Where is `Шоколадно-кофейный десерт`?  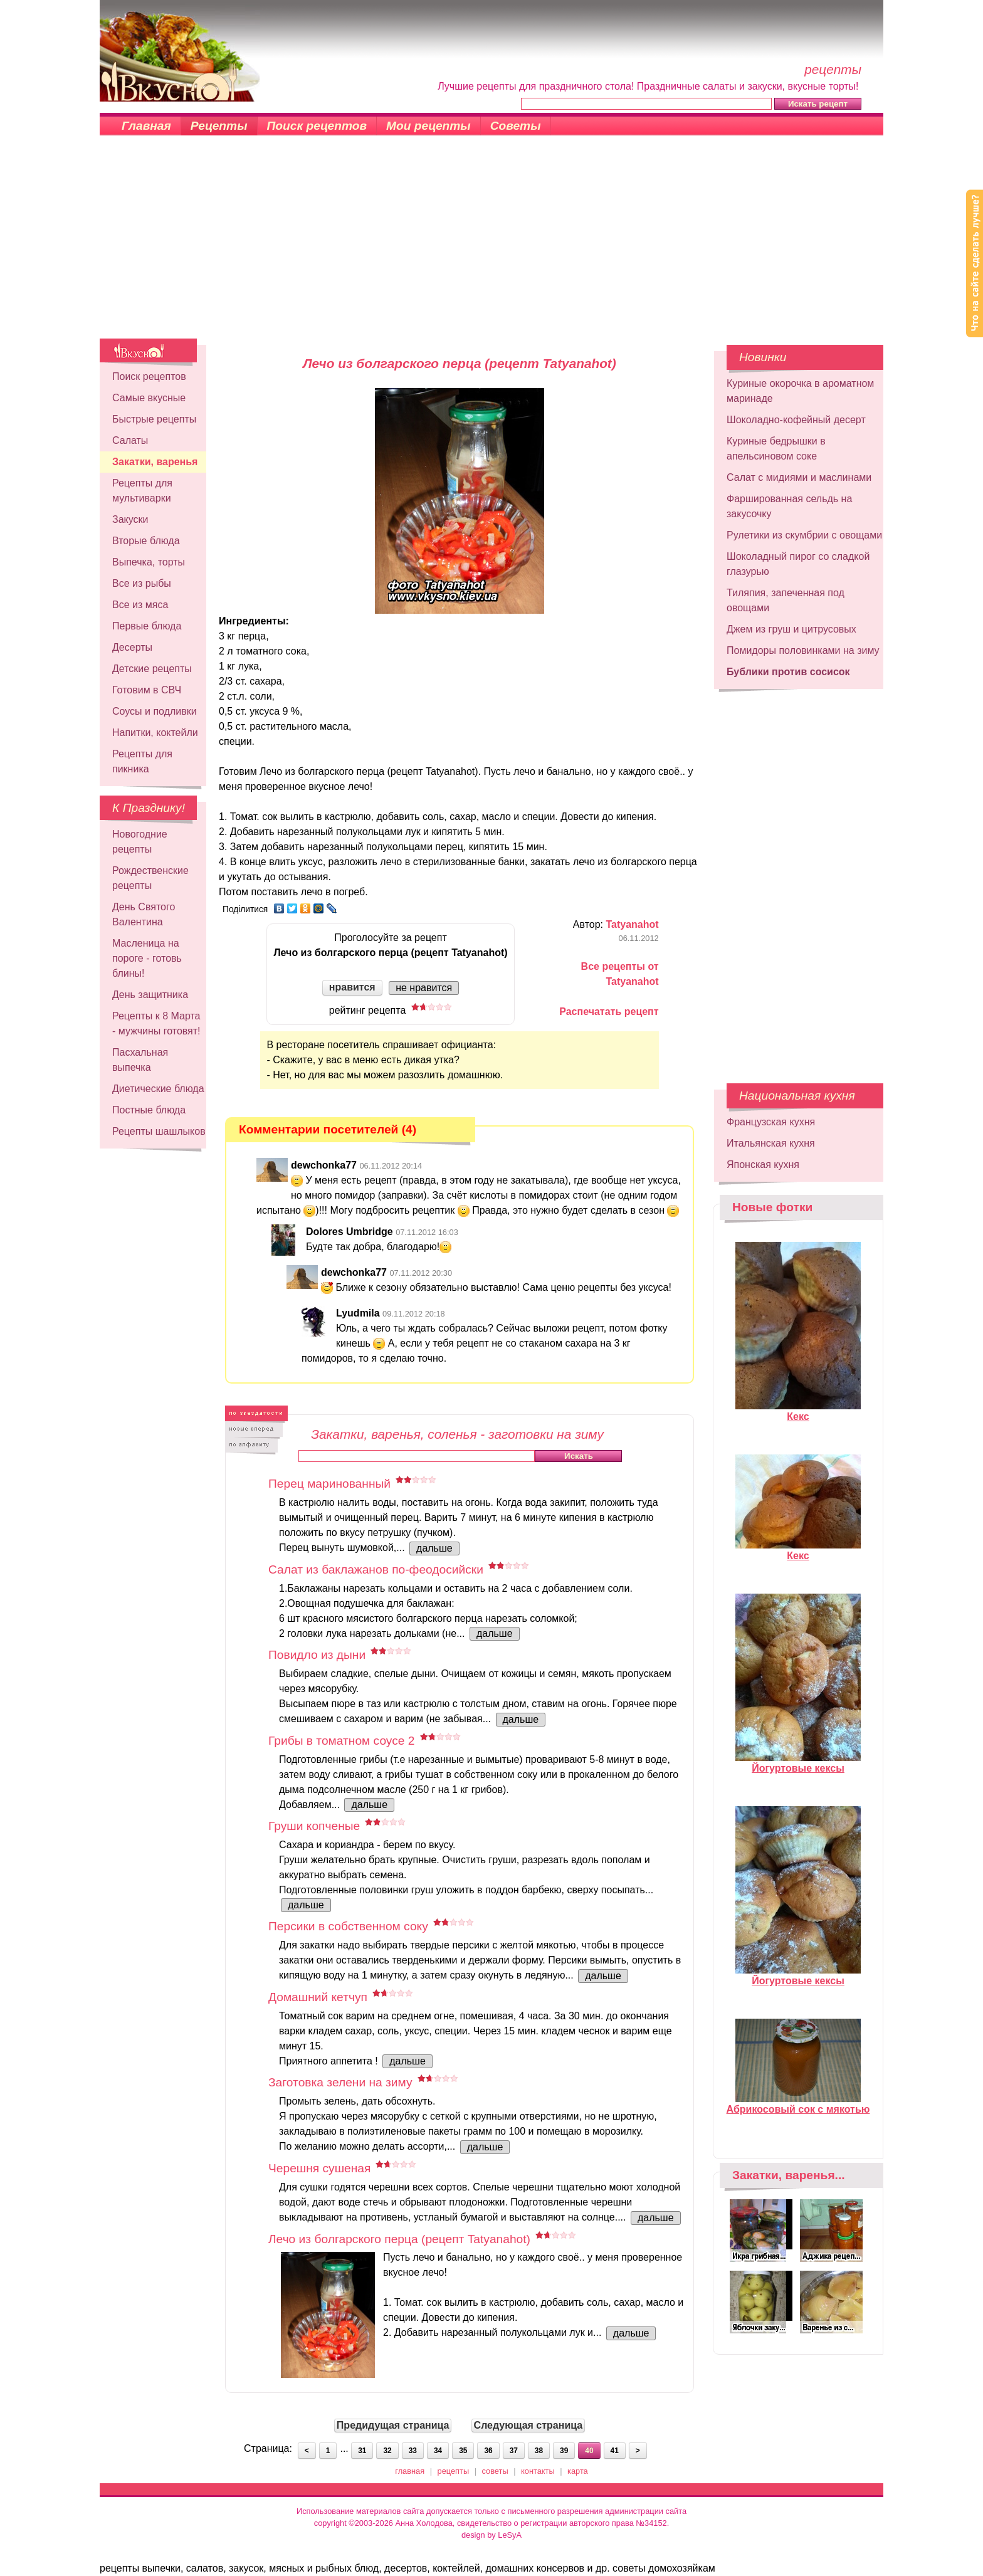
Шоколадно-кофейный десерт is located at coordinates (796, 419).